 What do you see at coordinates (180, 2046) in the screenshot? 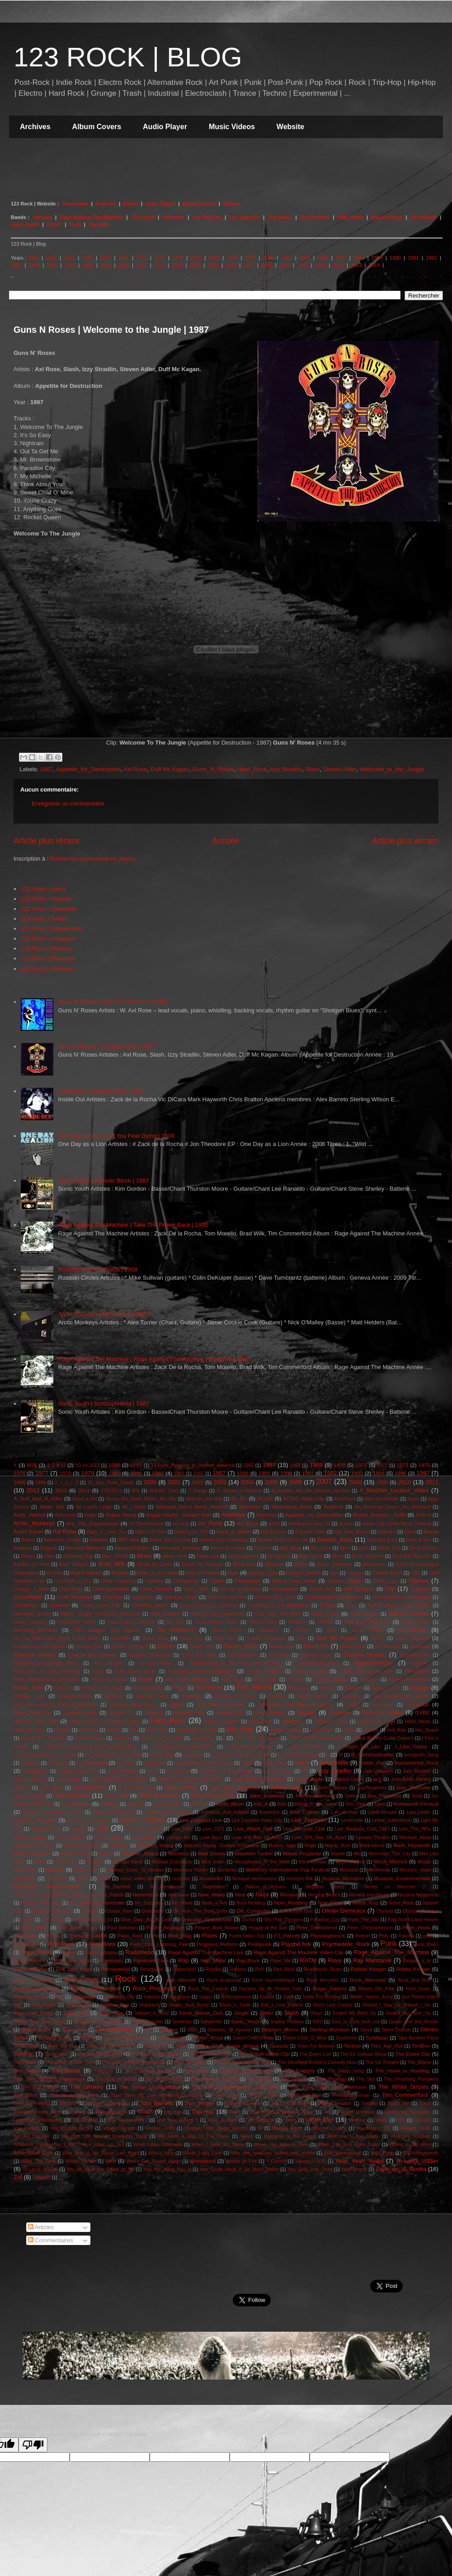
I see `Takk` at bounding box center [180, 2046].